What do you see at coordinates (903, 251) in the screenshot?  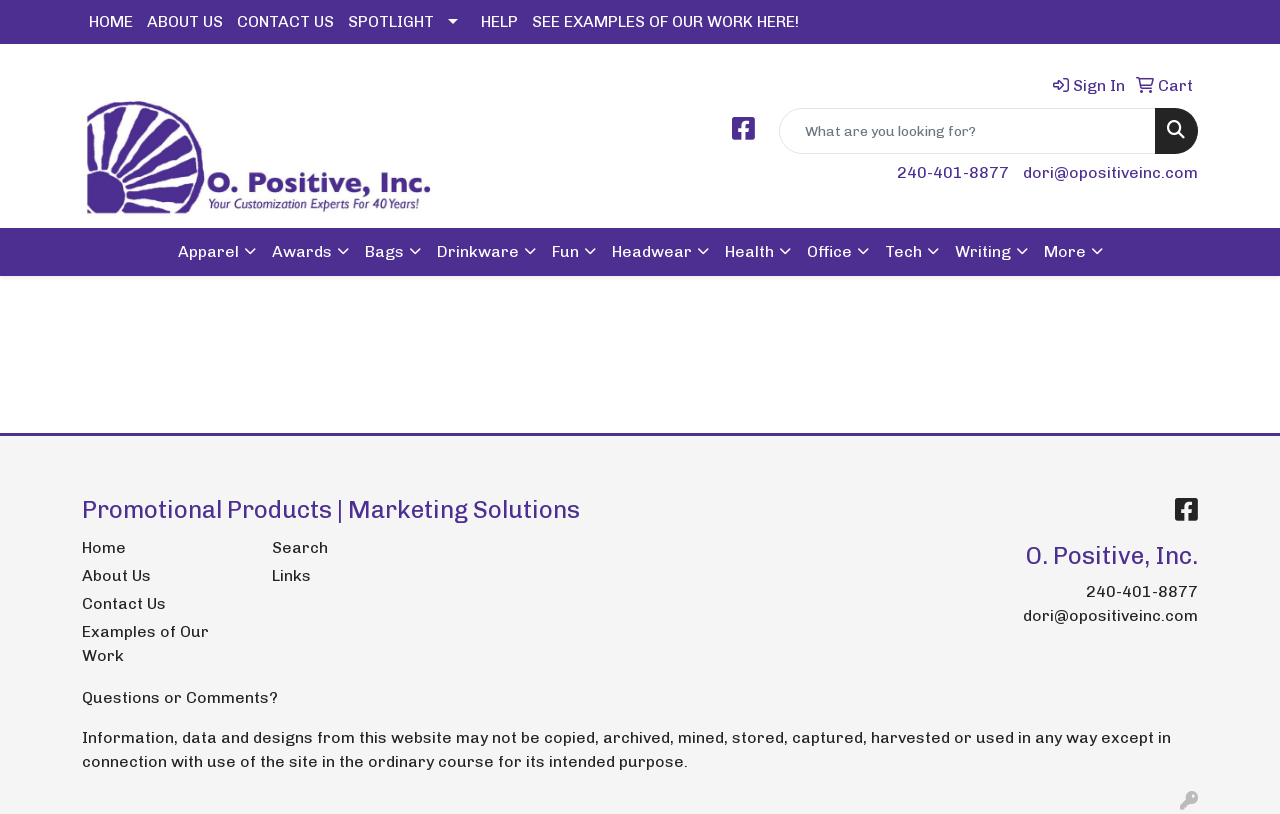 I see `Tech [button]` at bounding box center [903, 251].